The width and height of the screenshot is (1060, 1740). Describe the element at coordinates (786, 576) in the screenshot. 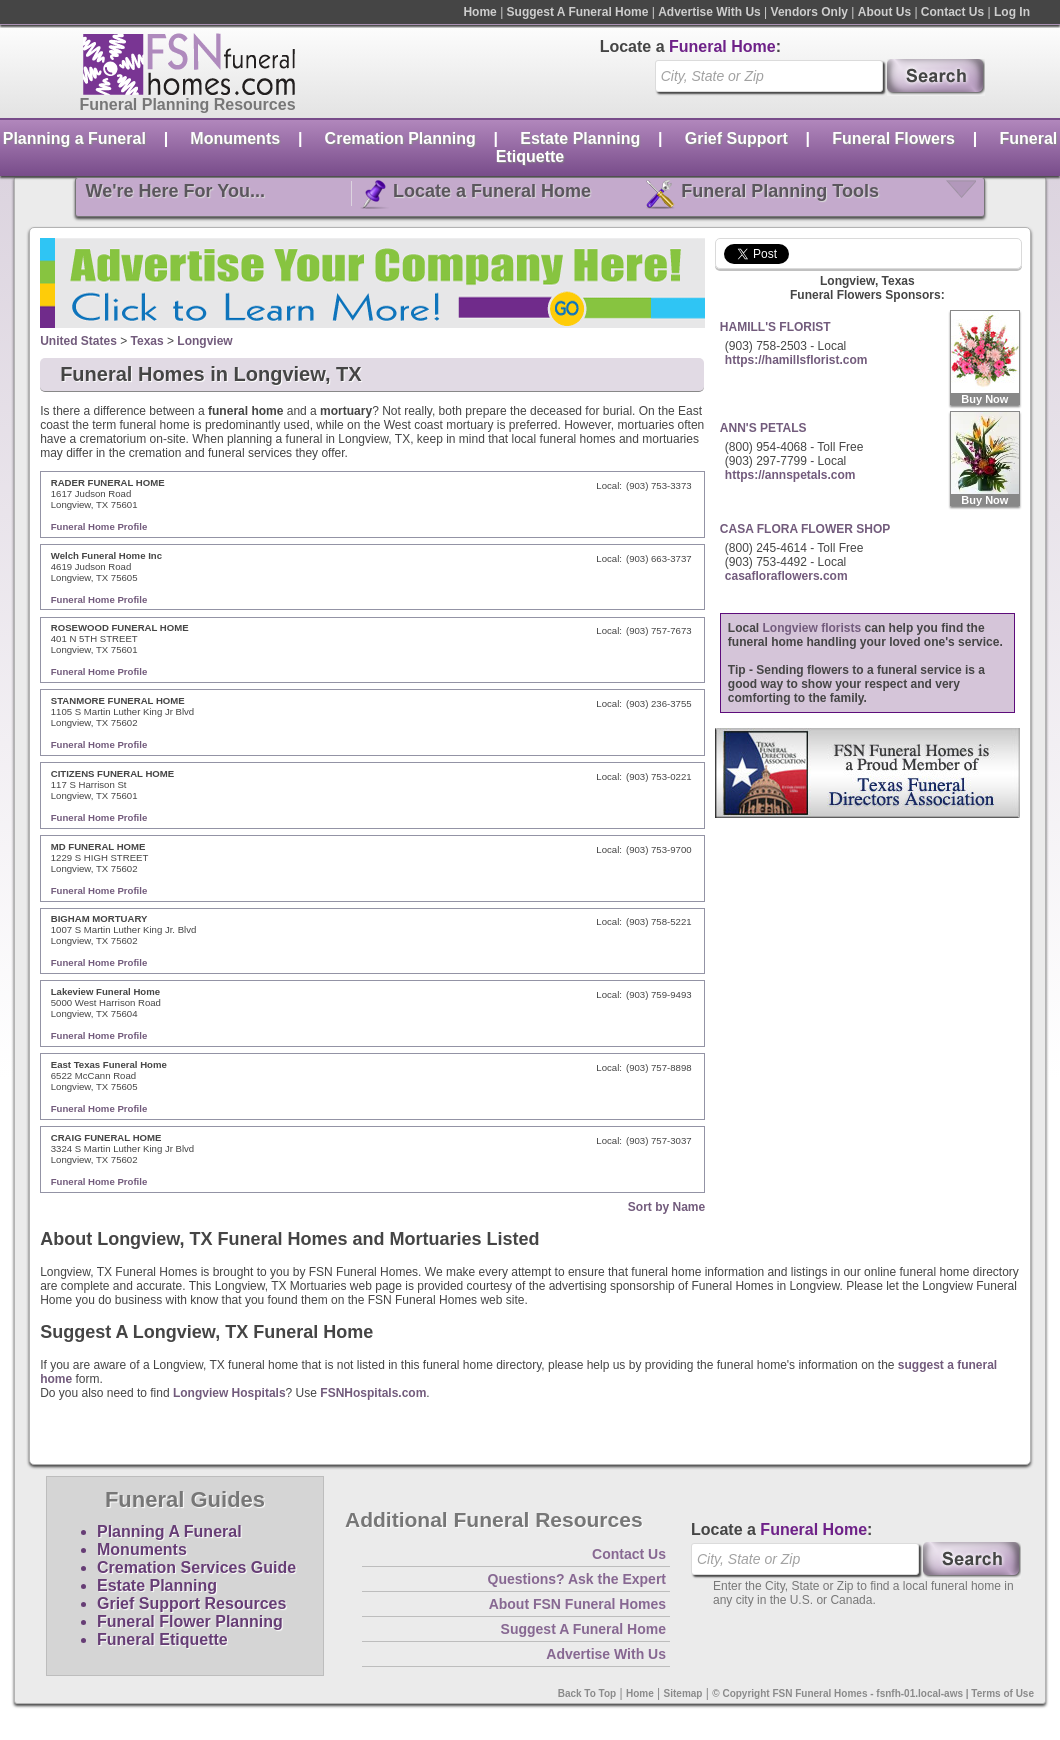

I see `casafloraflowers.com` at that location.